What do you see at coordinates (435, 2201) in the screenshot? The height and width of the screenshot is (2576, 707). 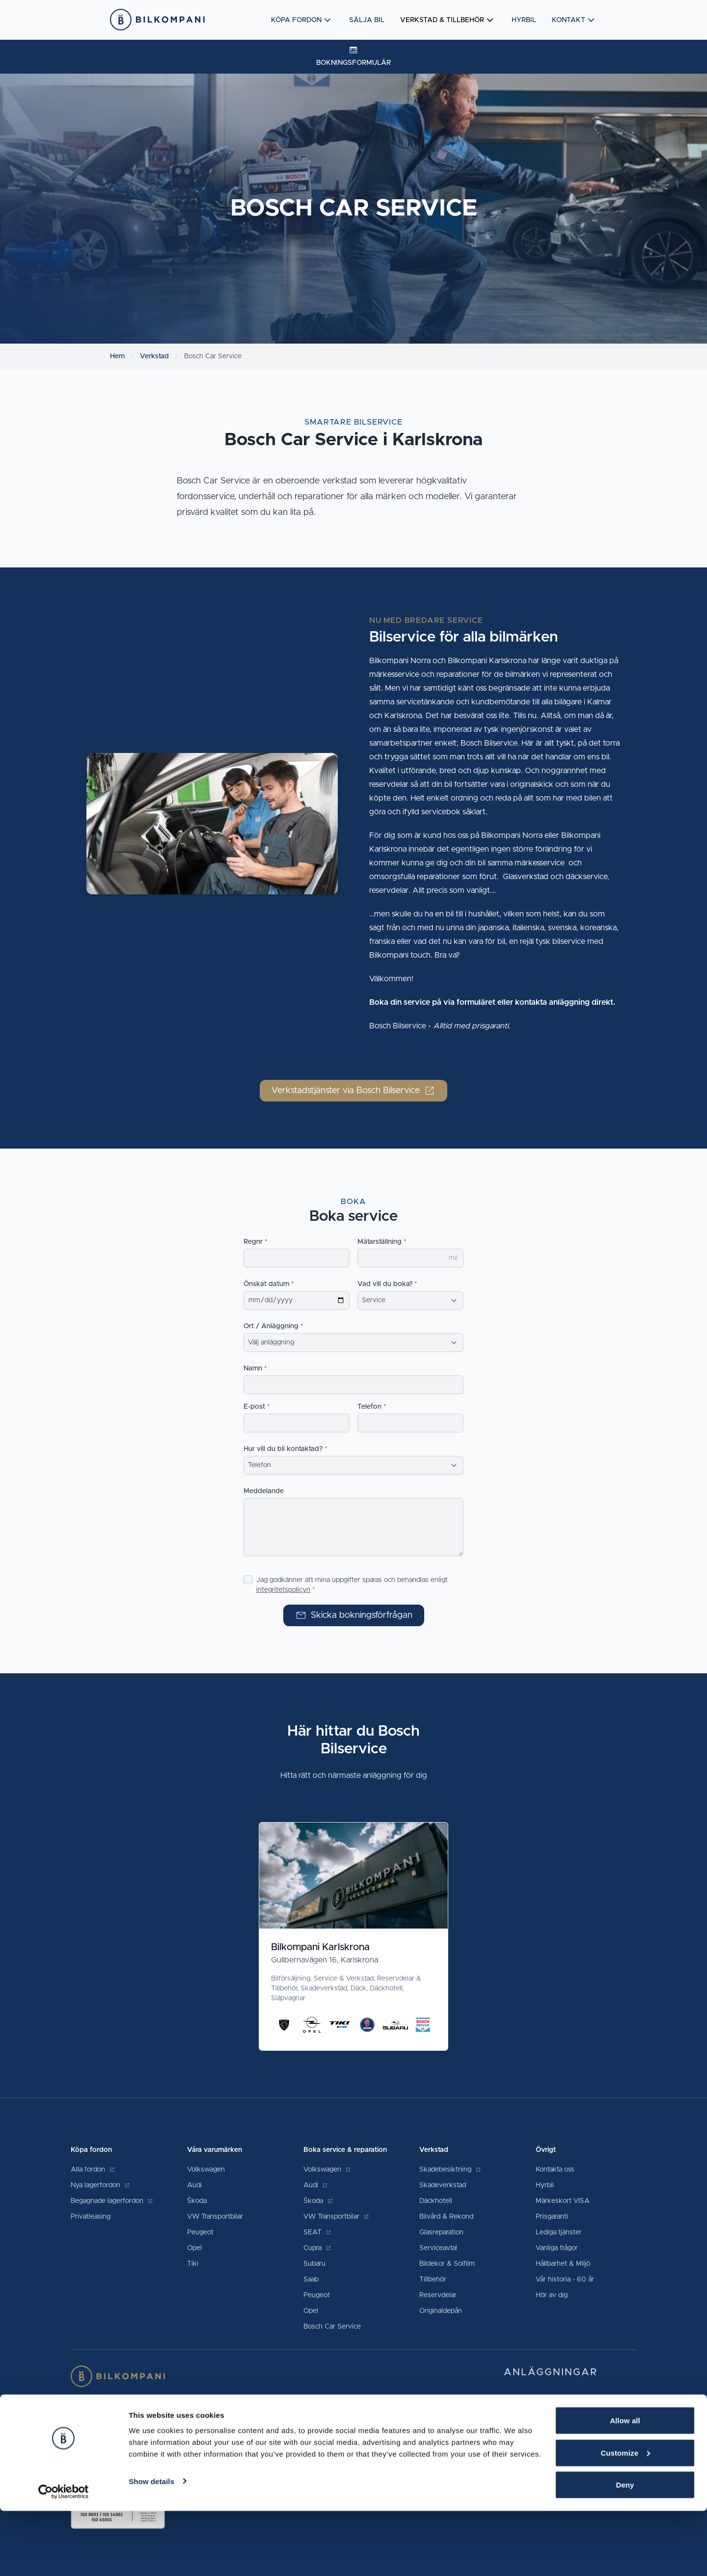 I see `Däckhotell` at bounding box center [435, 2201].